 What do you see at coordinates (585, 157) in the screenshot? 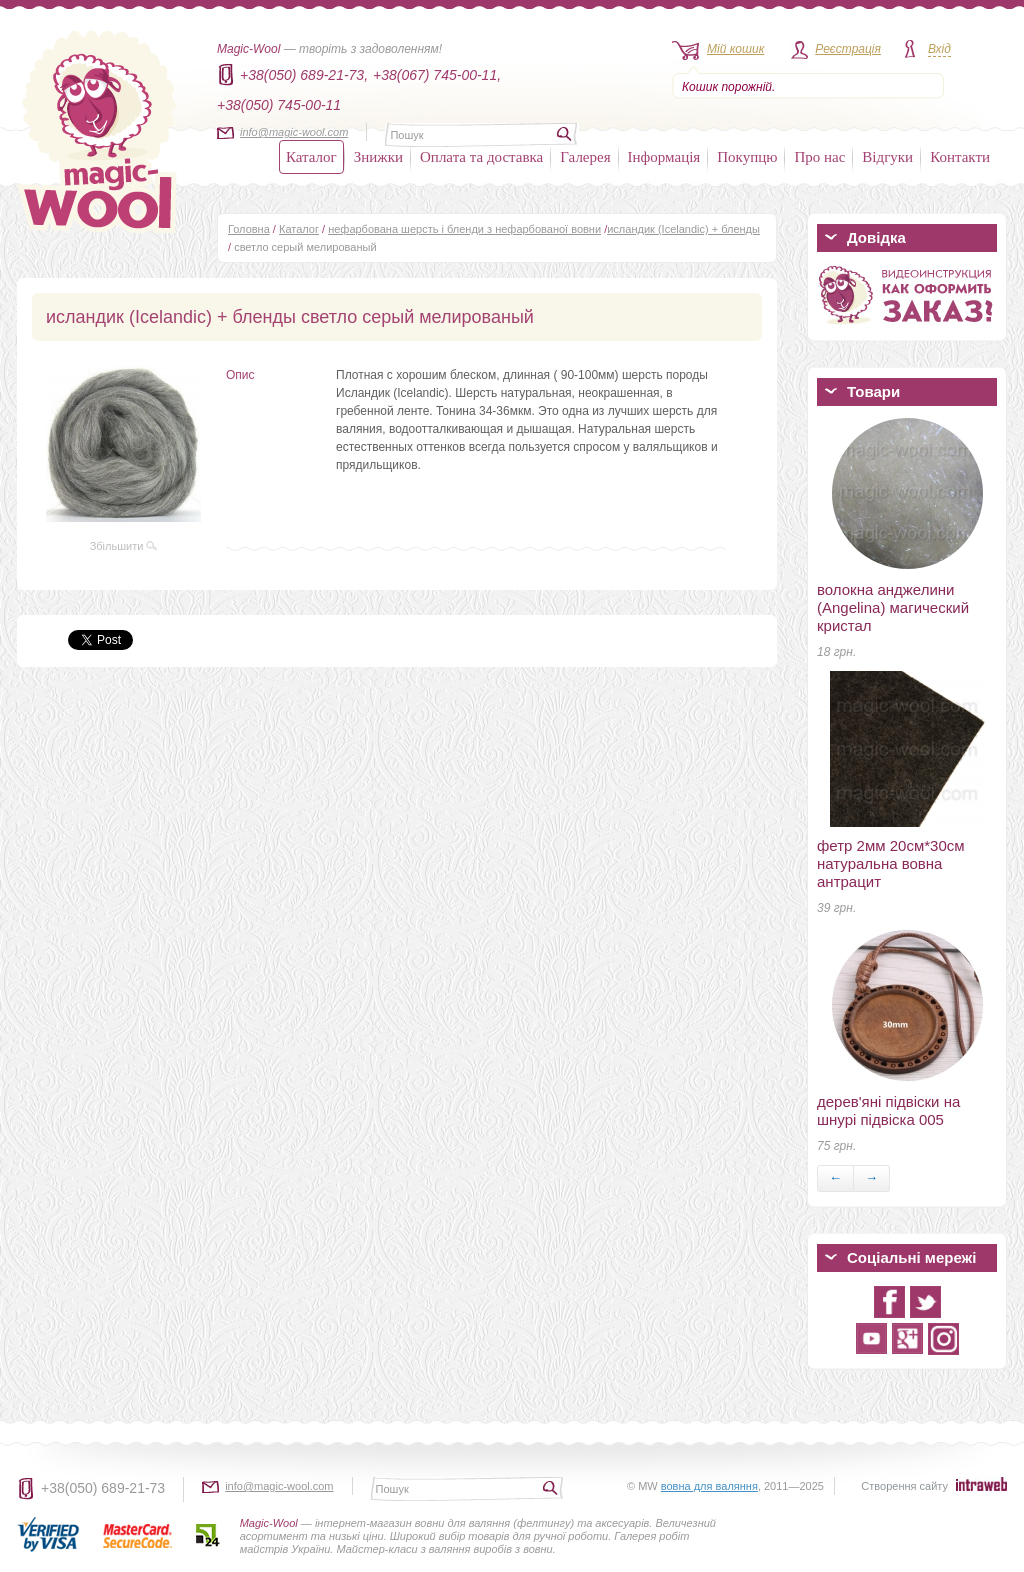
I see `Галерея` at bounding box center [585, 157].